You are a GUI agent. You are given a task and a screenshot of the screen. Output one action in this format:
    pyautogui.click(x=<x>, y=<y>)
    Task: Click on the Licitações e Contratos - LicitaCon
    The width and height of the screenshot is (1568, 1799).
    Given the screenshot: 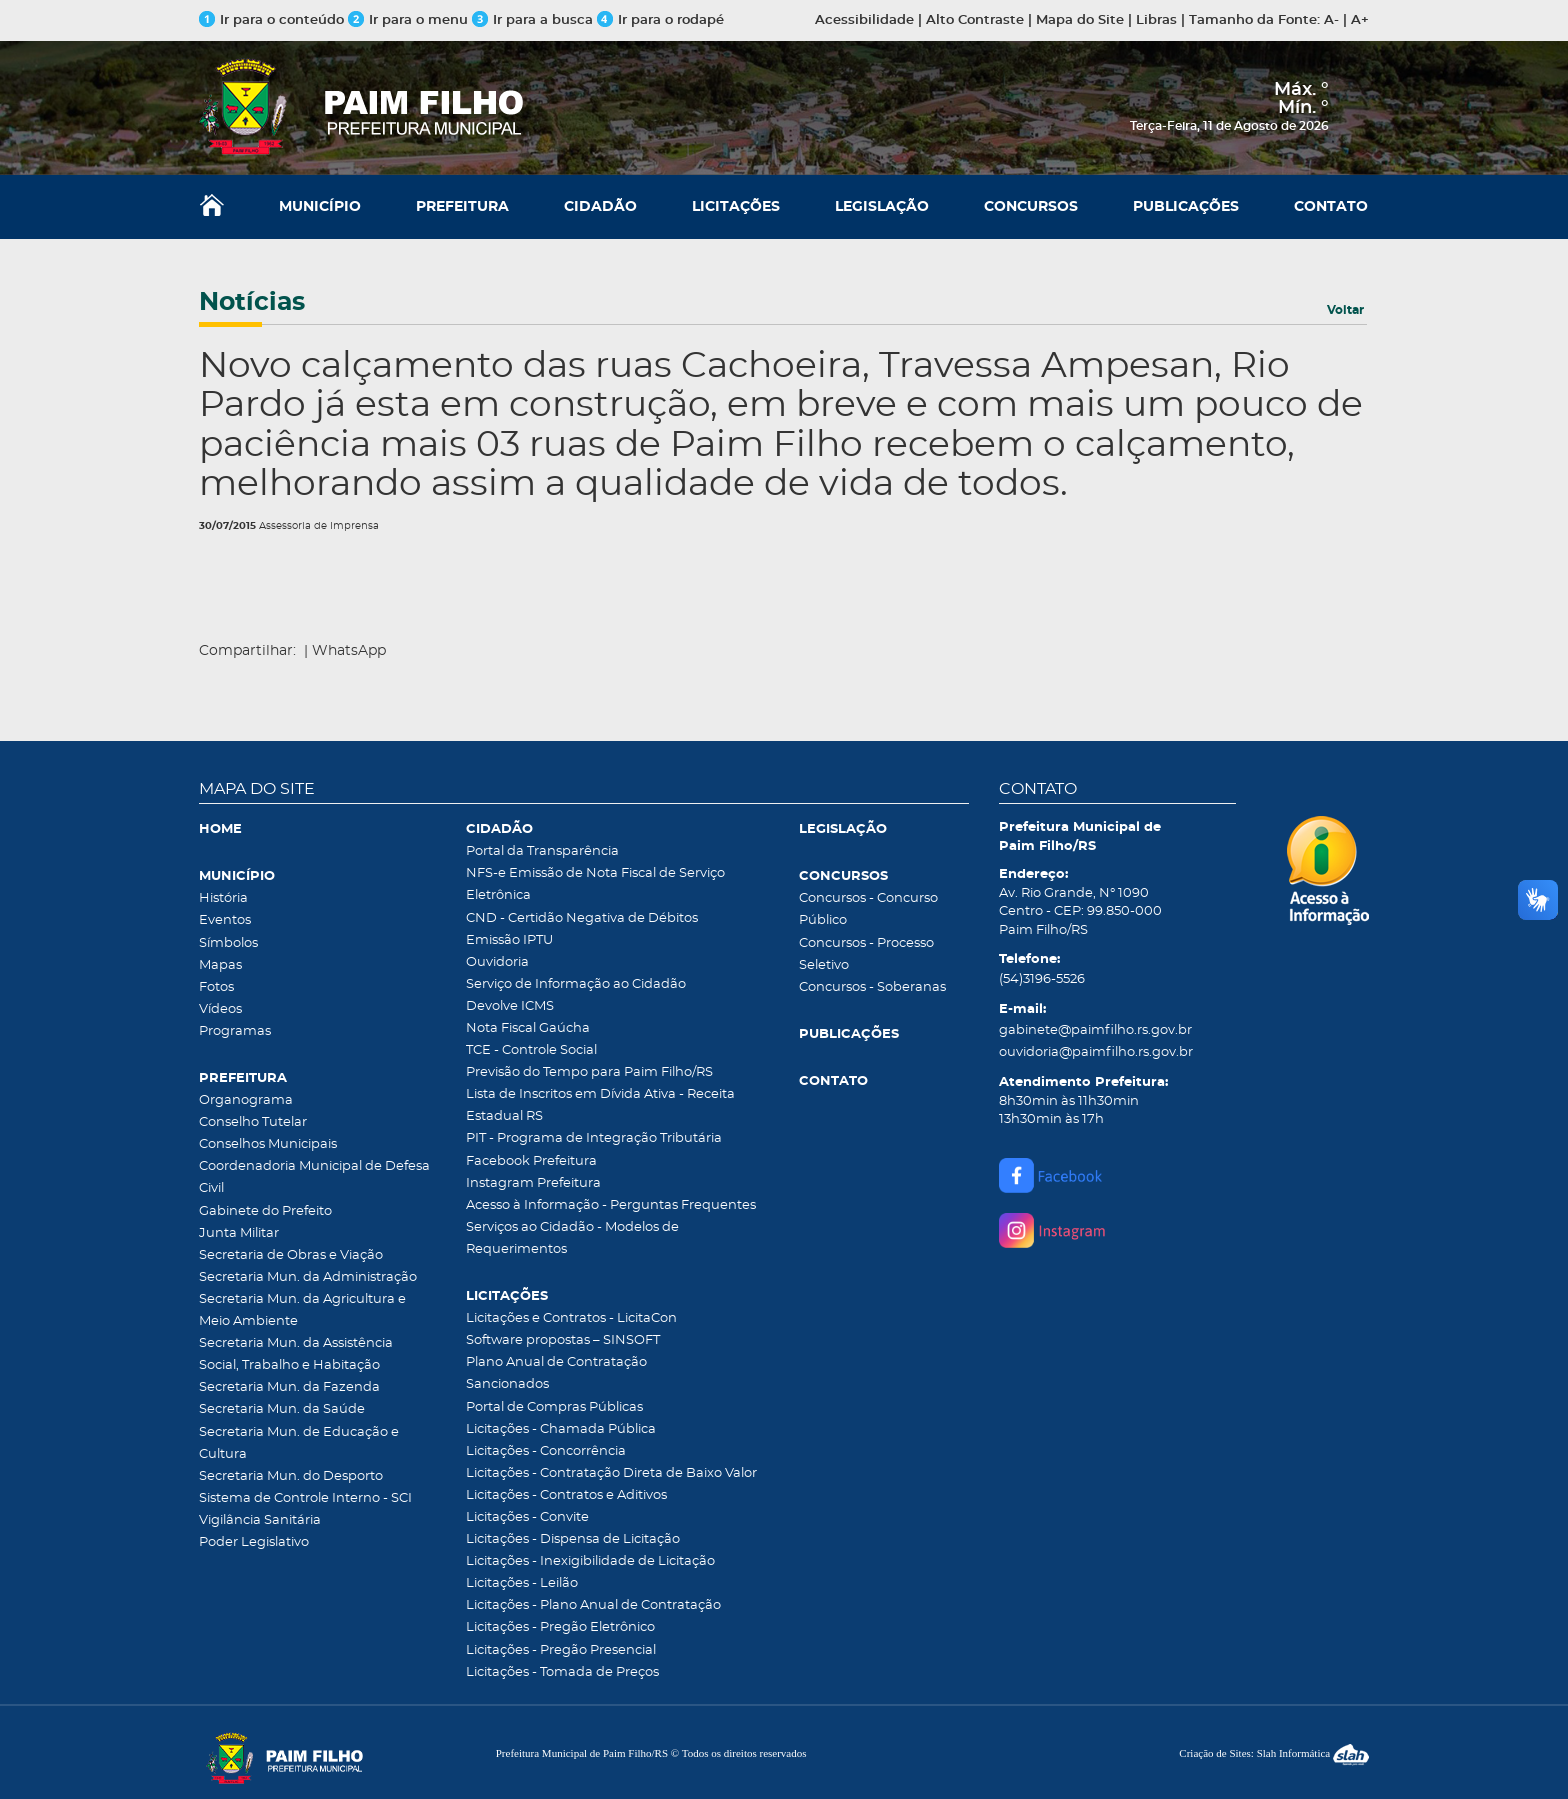 What is the action you would take?
    pyautogui.click(x=571, y=1318)
    